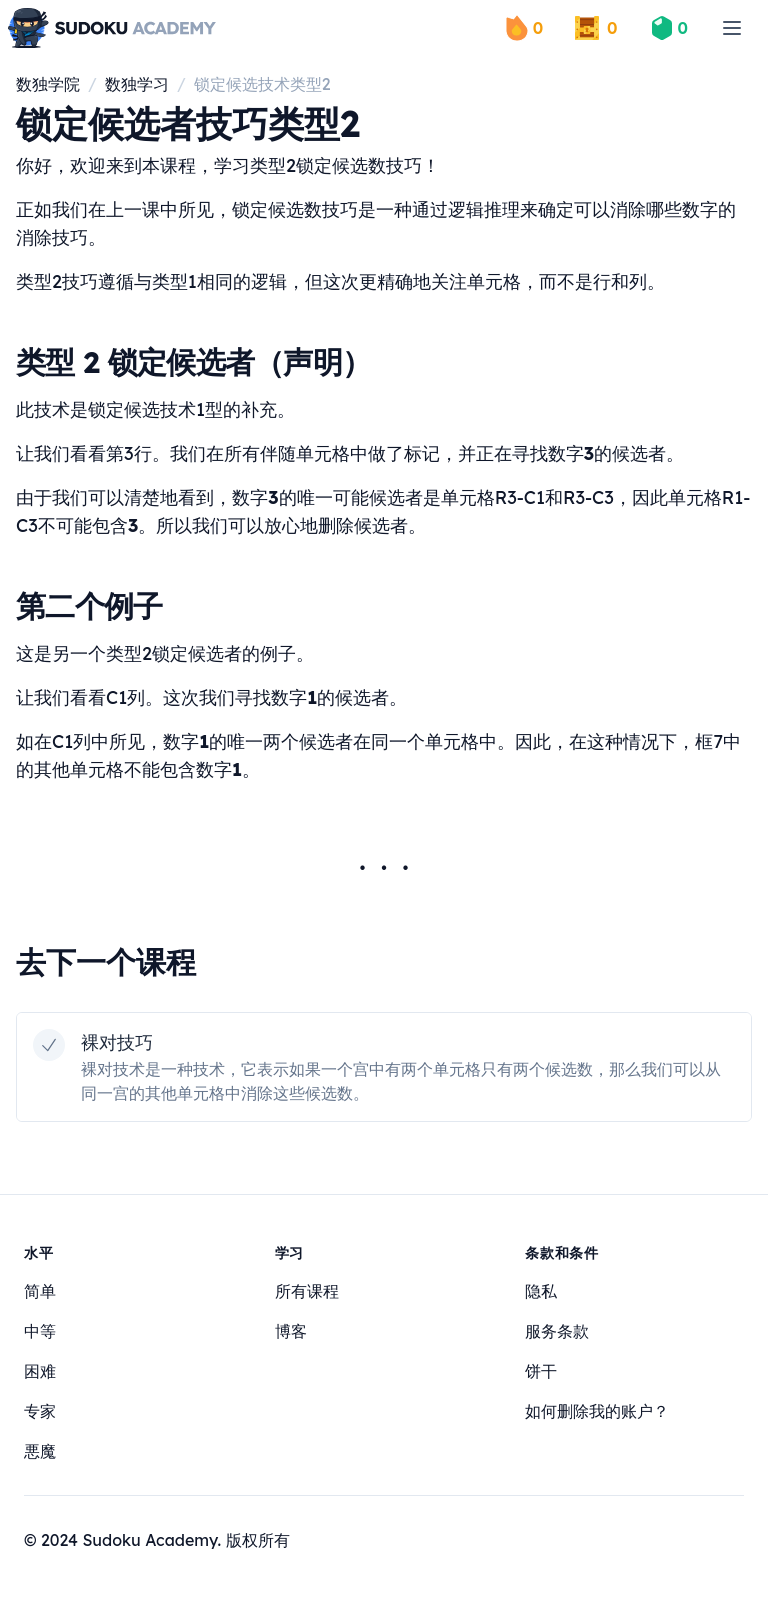  I want to click on 困难, so click(40, 1371).